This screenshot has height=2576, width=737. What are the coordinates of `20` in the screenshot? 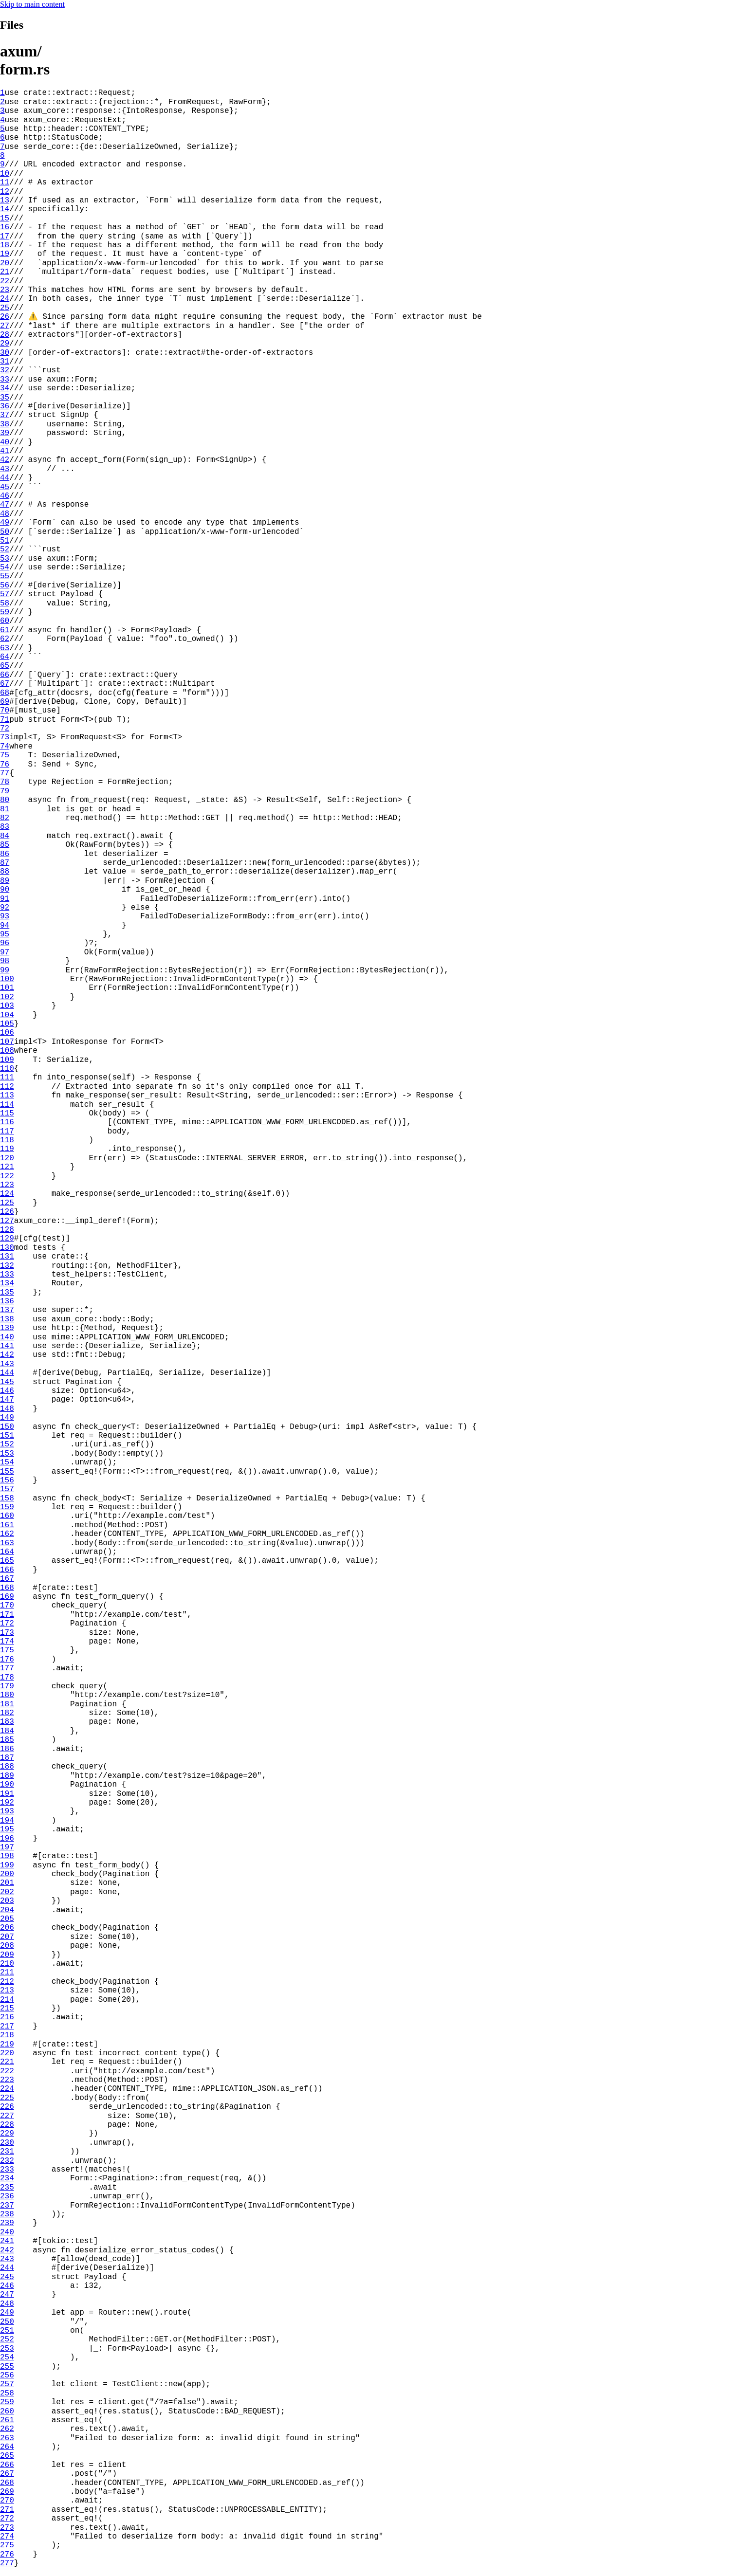 It's located at (4, 263).